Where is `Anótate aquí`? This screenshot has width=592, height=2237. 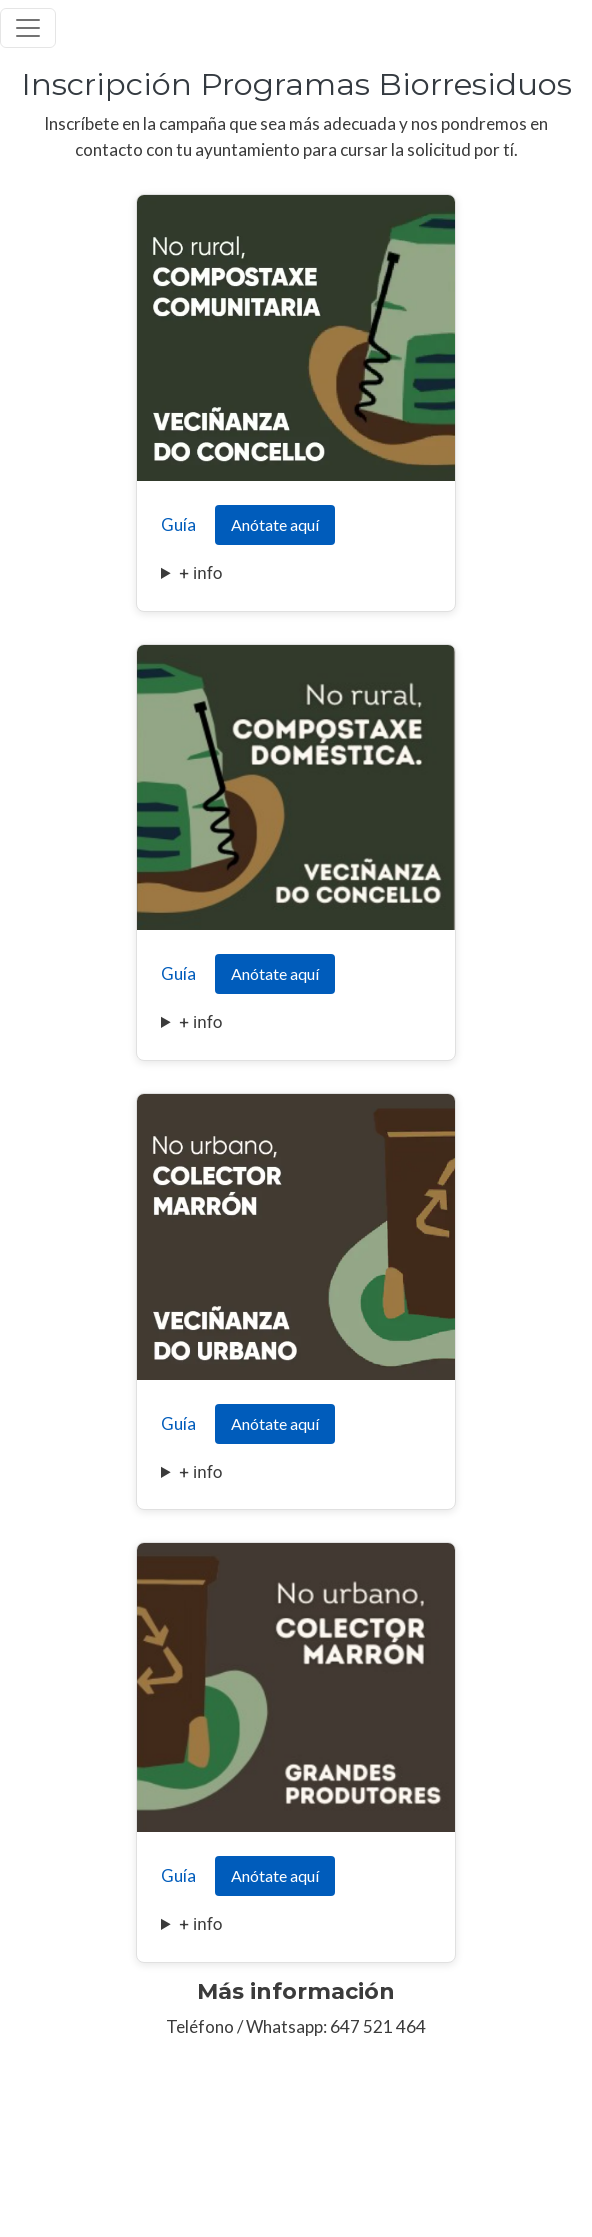
Anótate aquí is located at coordinates (275, 524).